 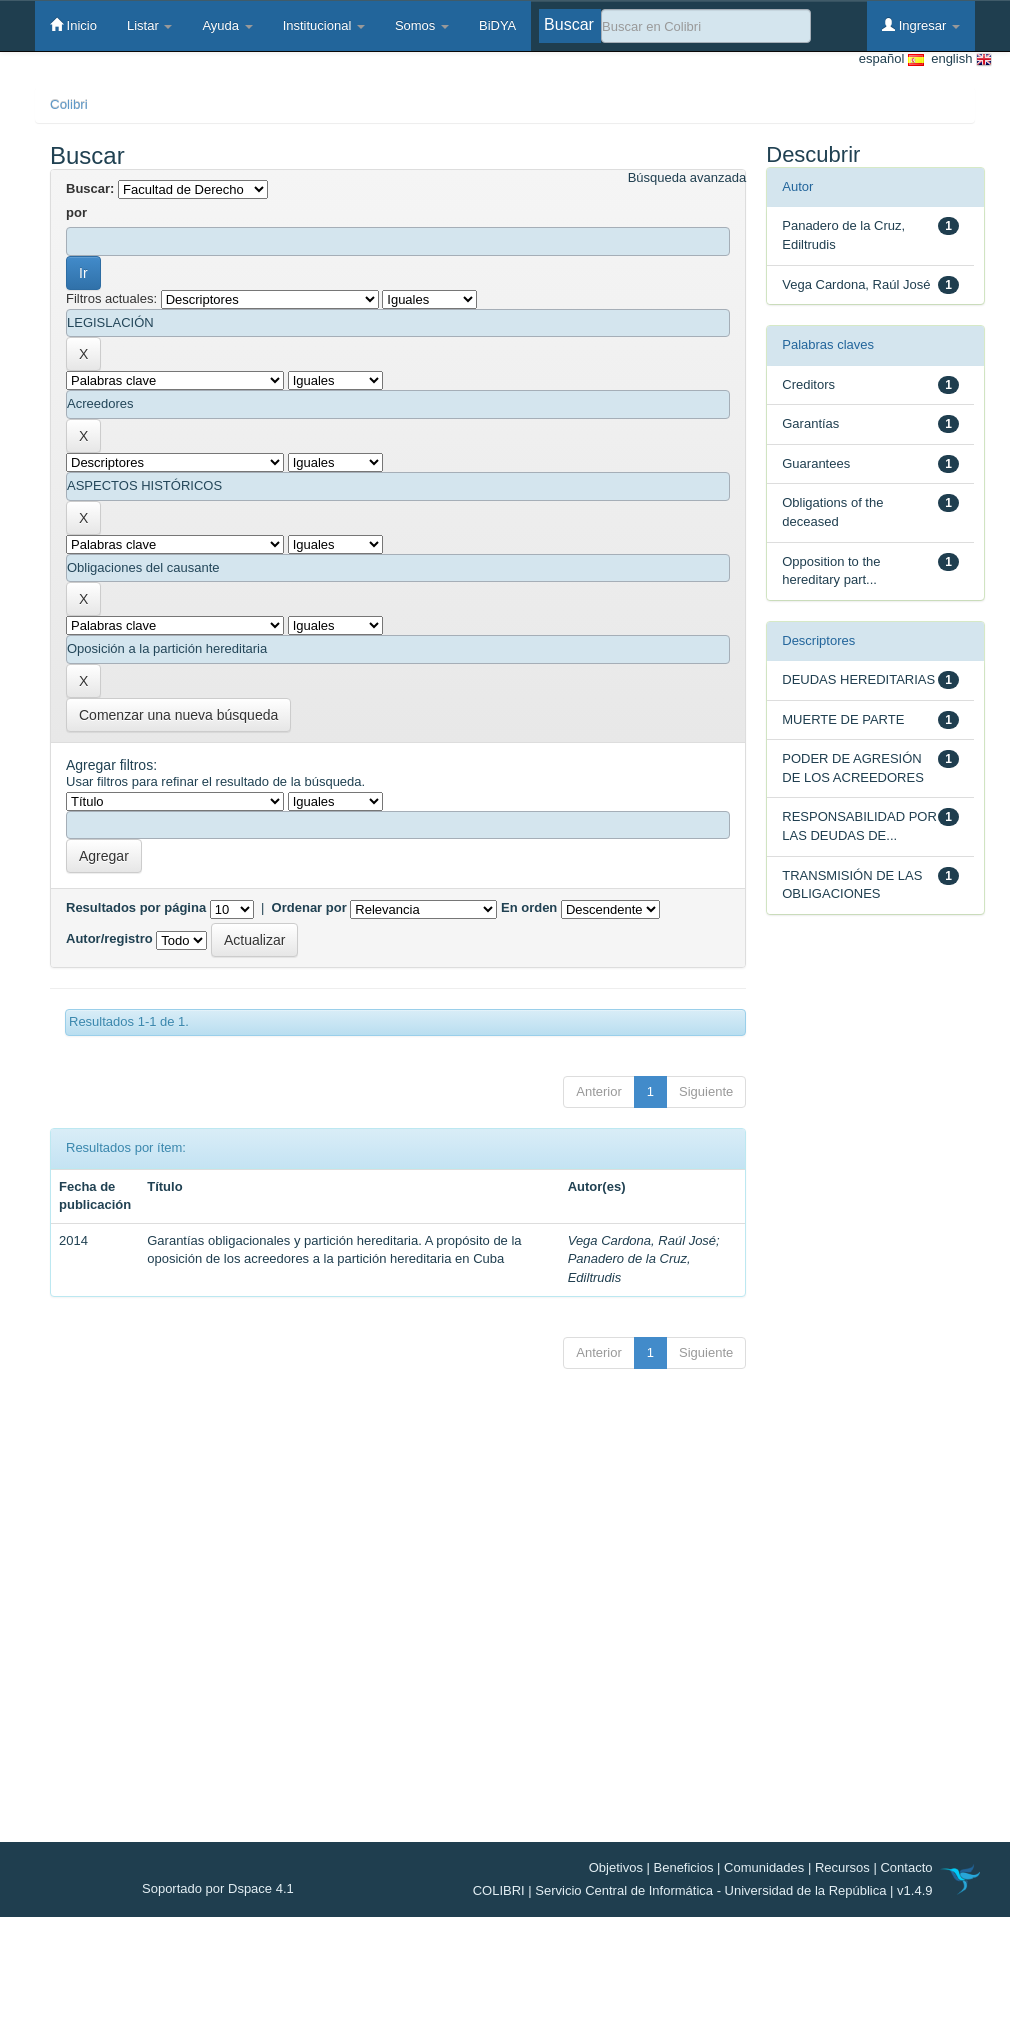 I want to click on Recursos, so click(x=842, y=1867).